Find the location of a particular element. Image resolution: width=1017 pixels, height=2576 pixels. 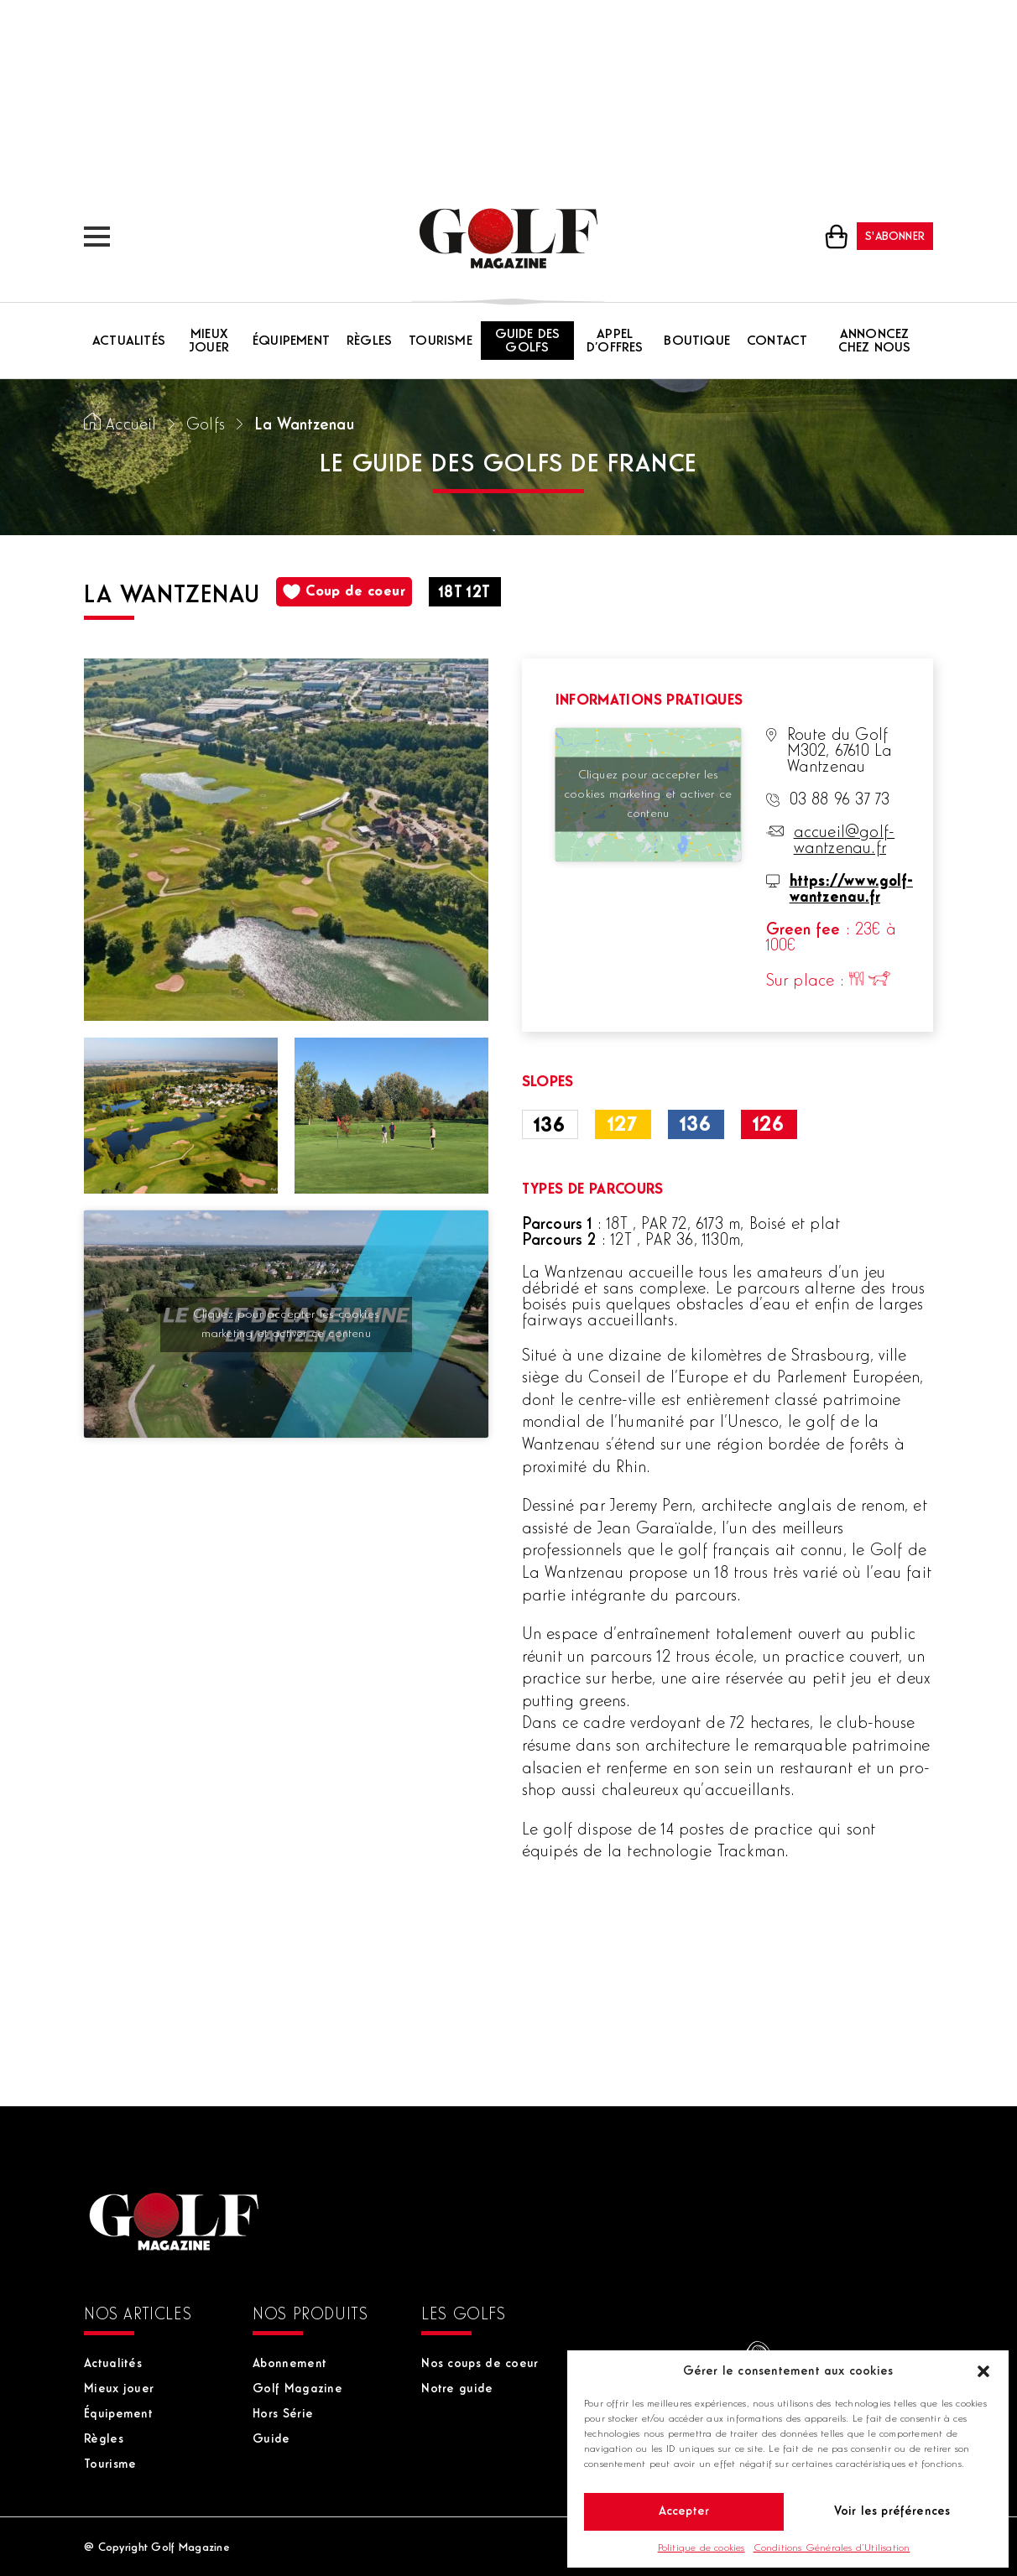

Équipement is located at coordinates (291, 341).